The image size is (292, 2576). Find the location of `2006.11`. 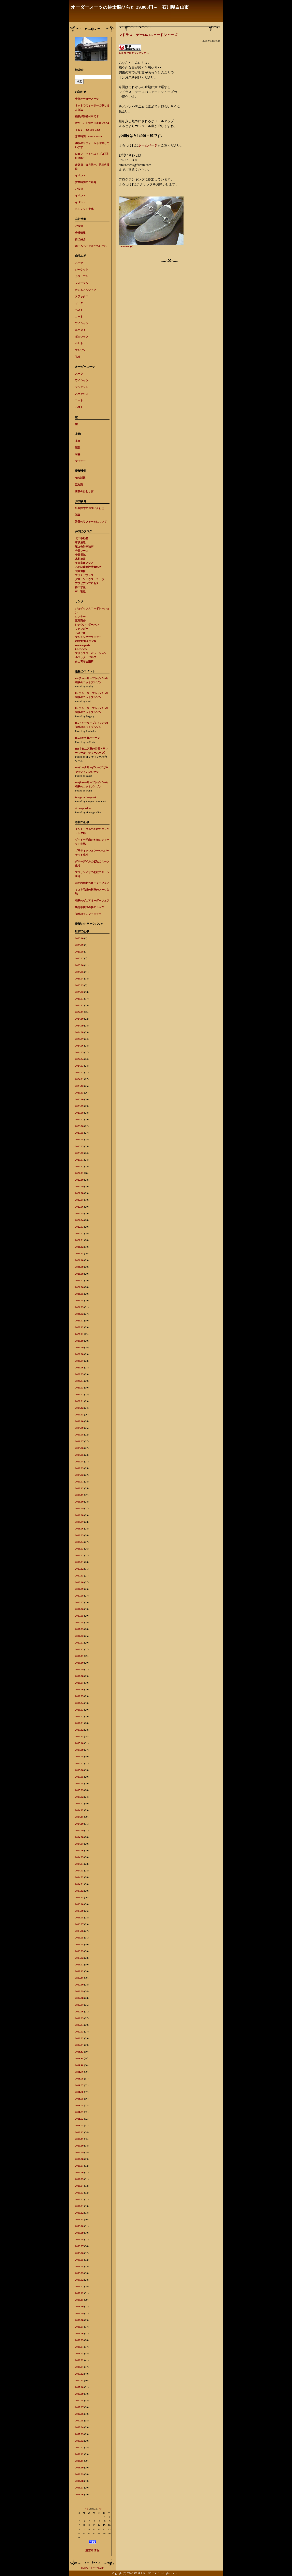

2006.11 is located at coordinates (79, 2460).